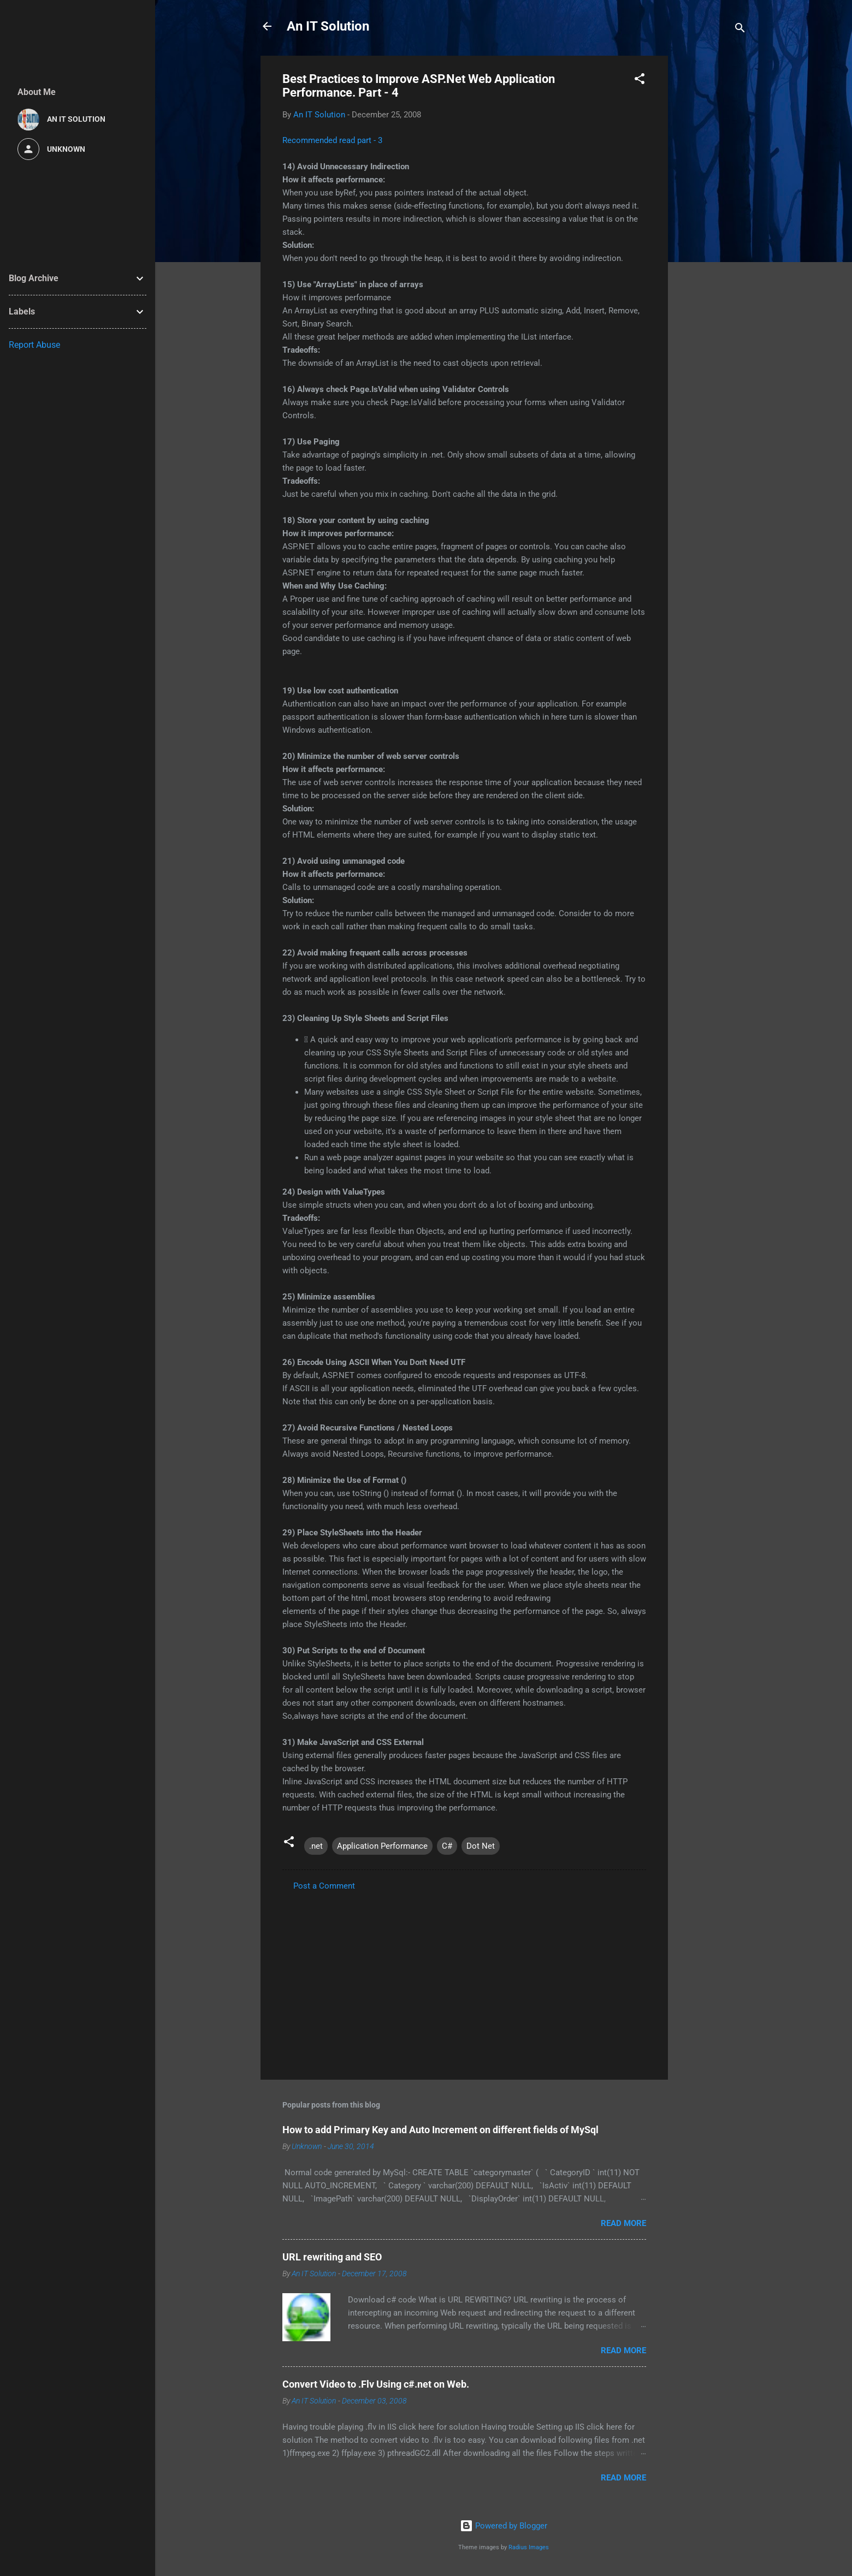 The width and height of the screenshot is (852, 2576). What do you see at coordinates (375, 2384) in the screenshot?
I see `Convert Video to .Flv Using c#.net on Web.` at bounding box center [375, 2384].